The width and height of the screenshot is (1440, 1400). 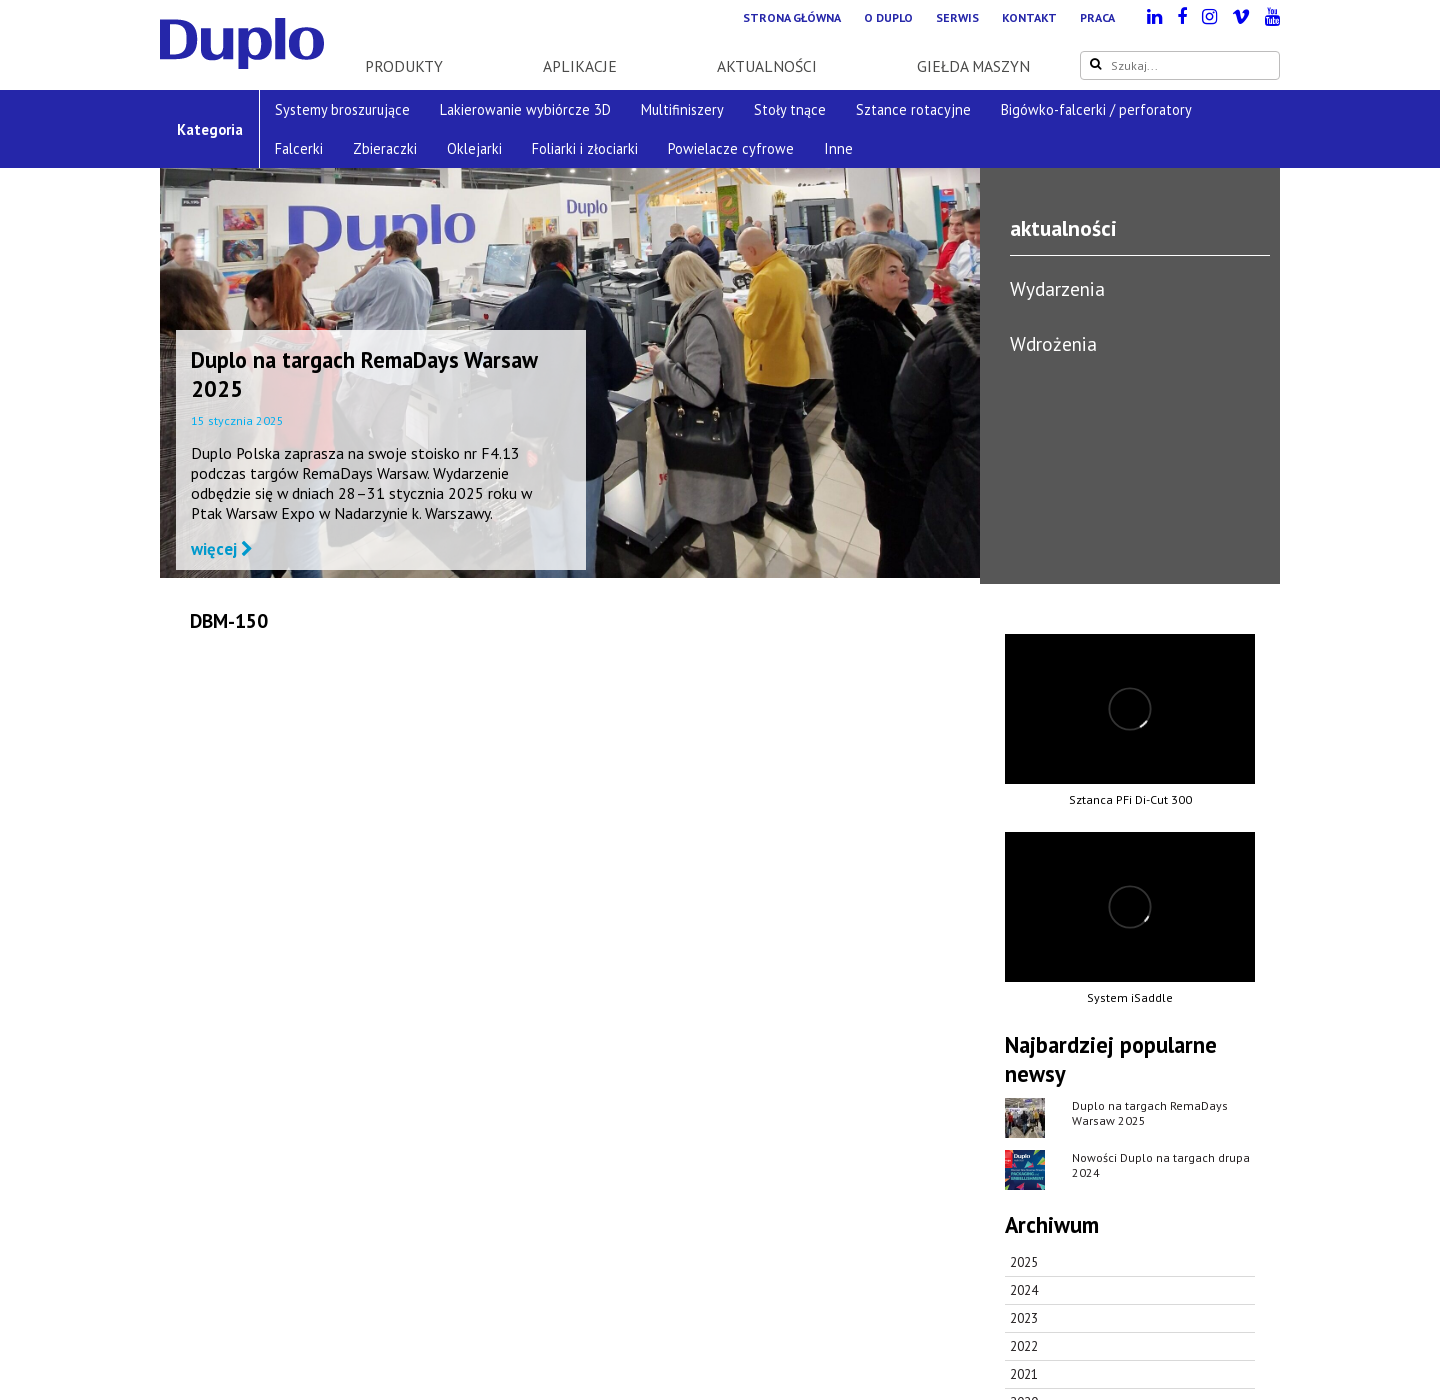 I want to click on Zbieraczki, so click(x=385, y=148).